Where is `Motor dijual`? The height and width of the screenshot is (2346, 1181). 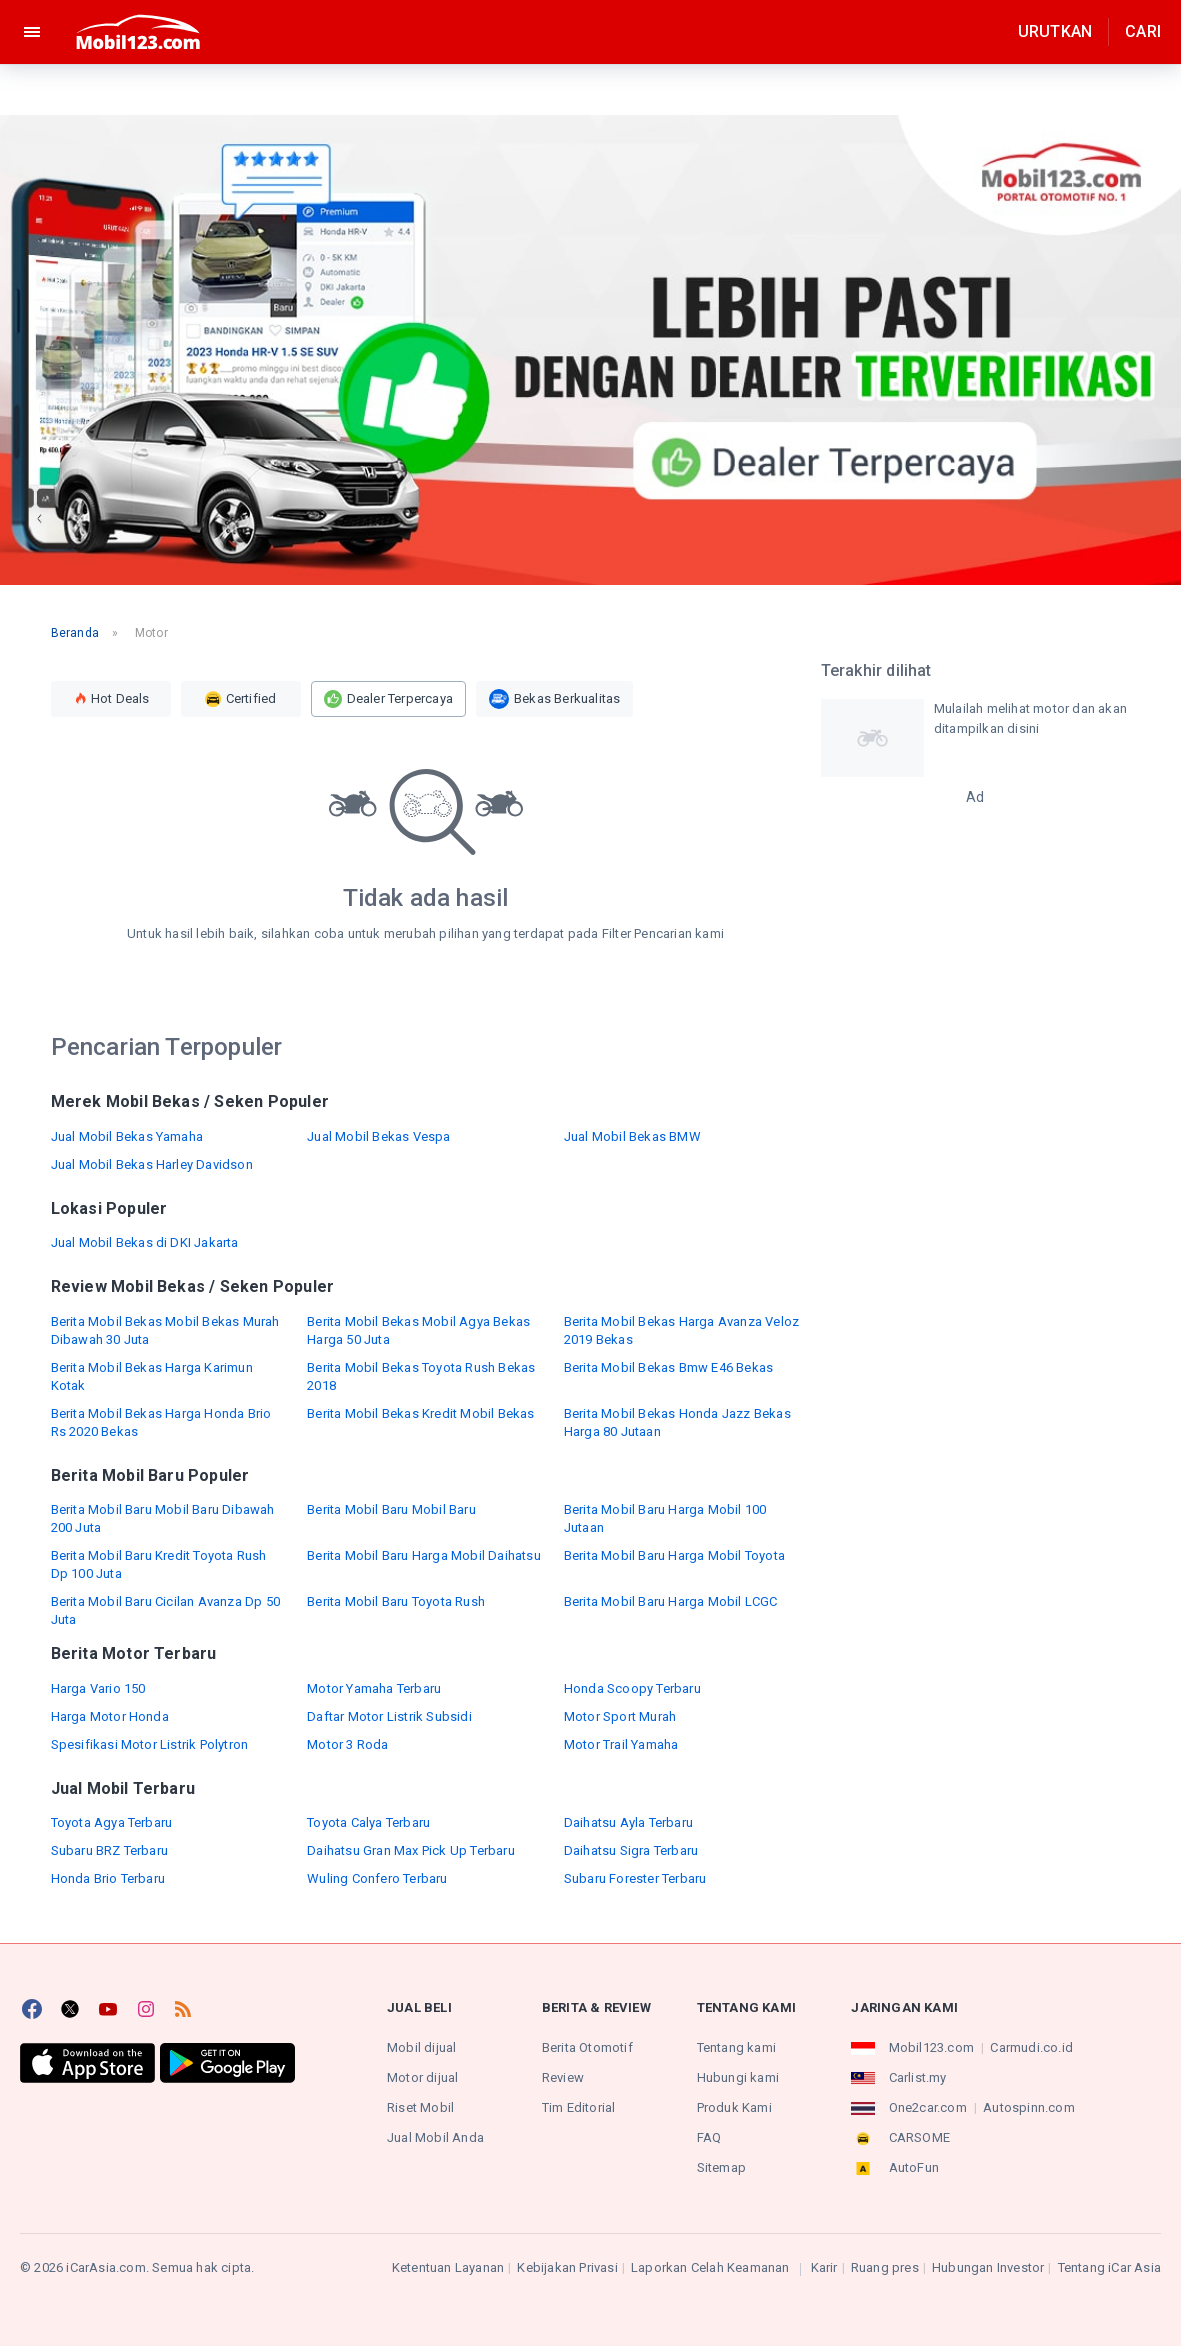
Motor dijual is located at coordinates (422, 2077).